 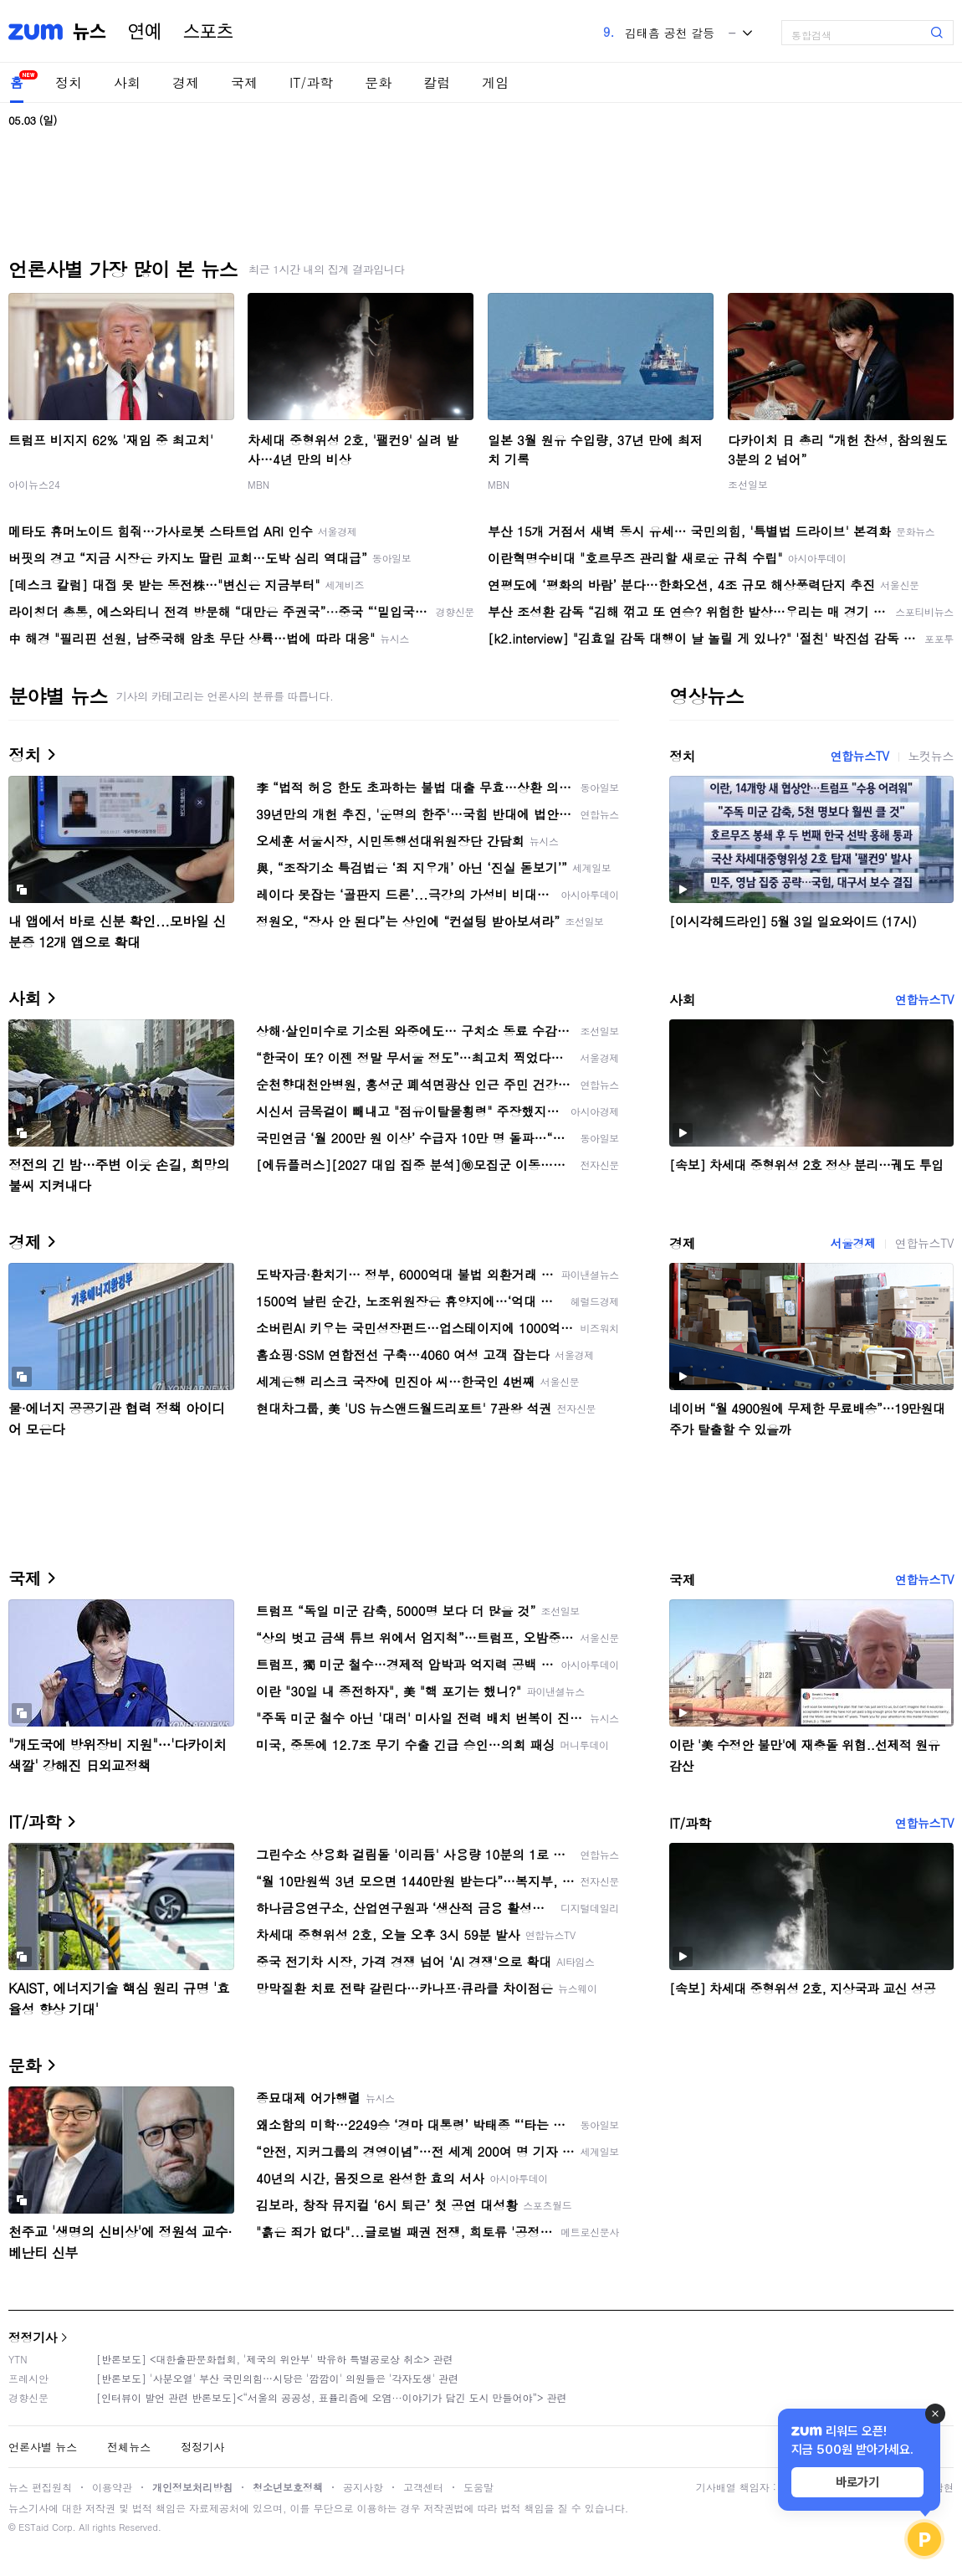 What do you see at coordinates (68, 82) in the screenshot?
I see `정치` at bounding box center [68, 82].